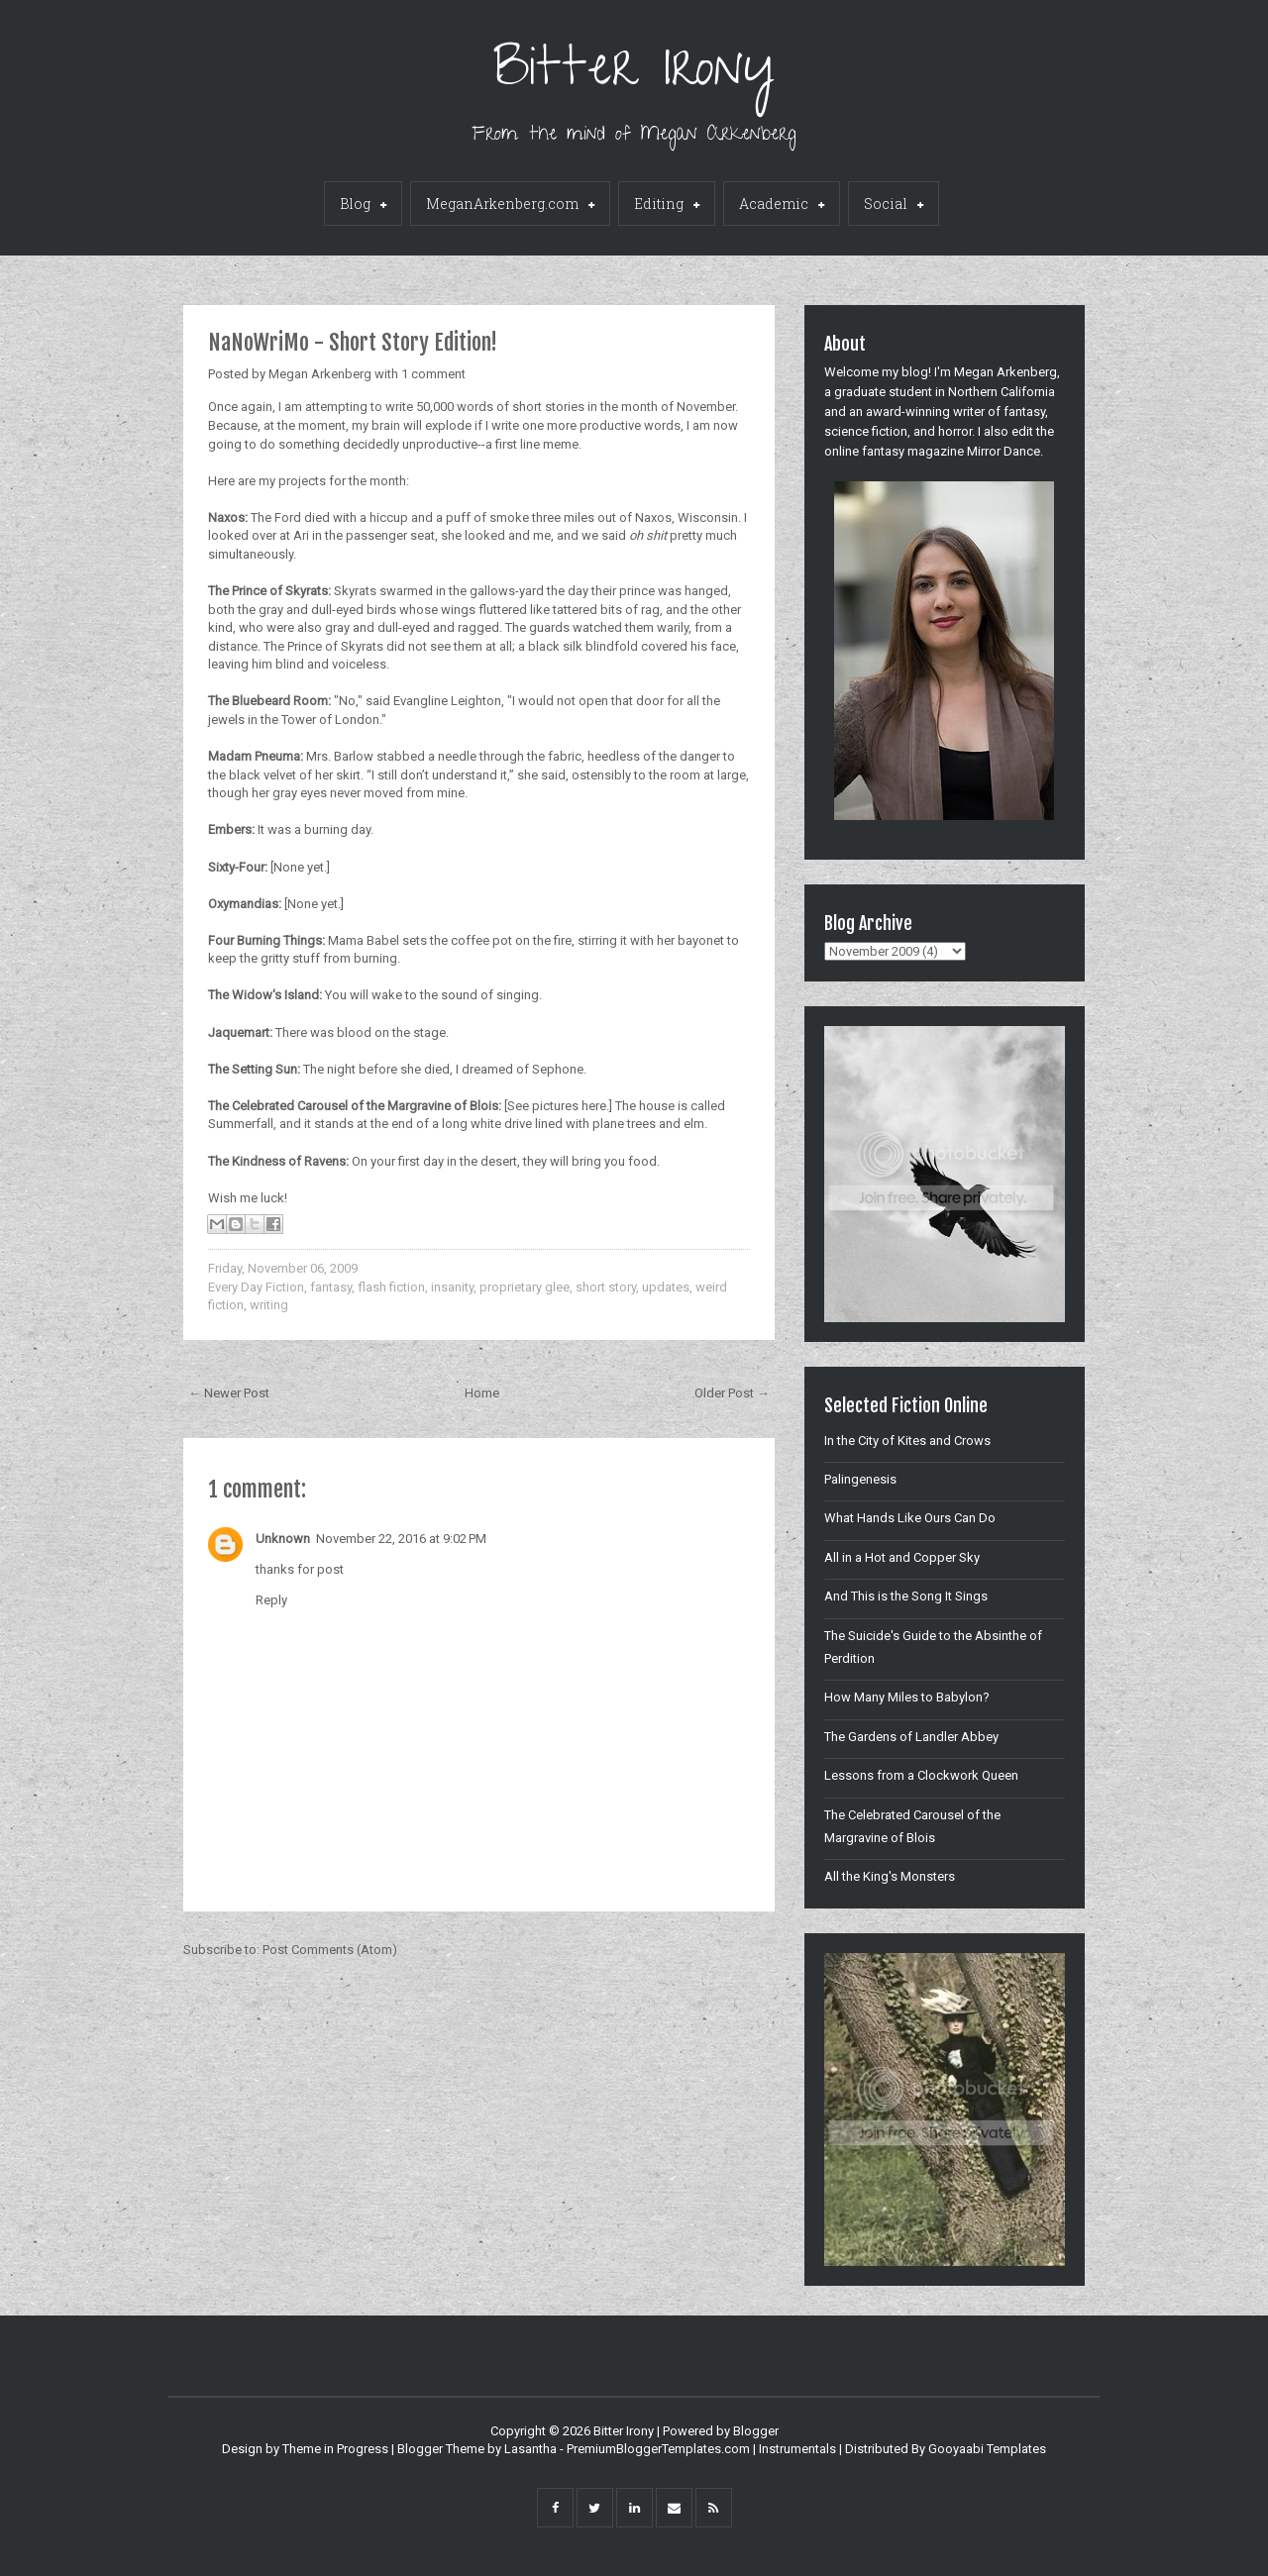 The height and width of the screenshot is (2576, 1268). Describe the element at coordinates (256, 1287) in the screenshot. I see `Every Day Fiction` at that location.